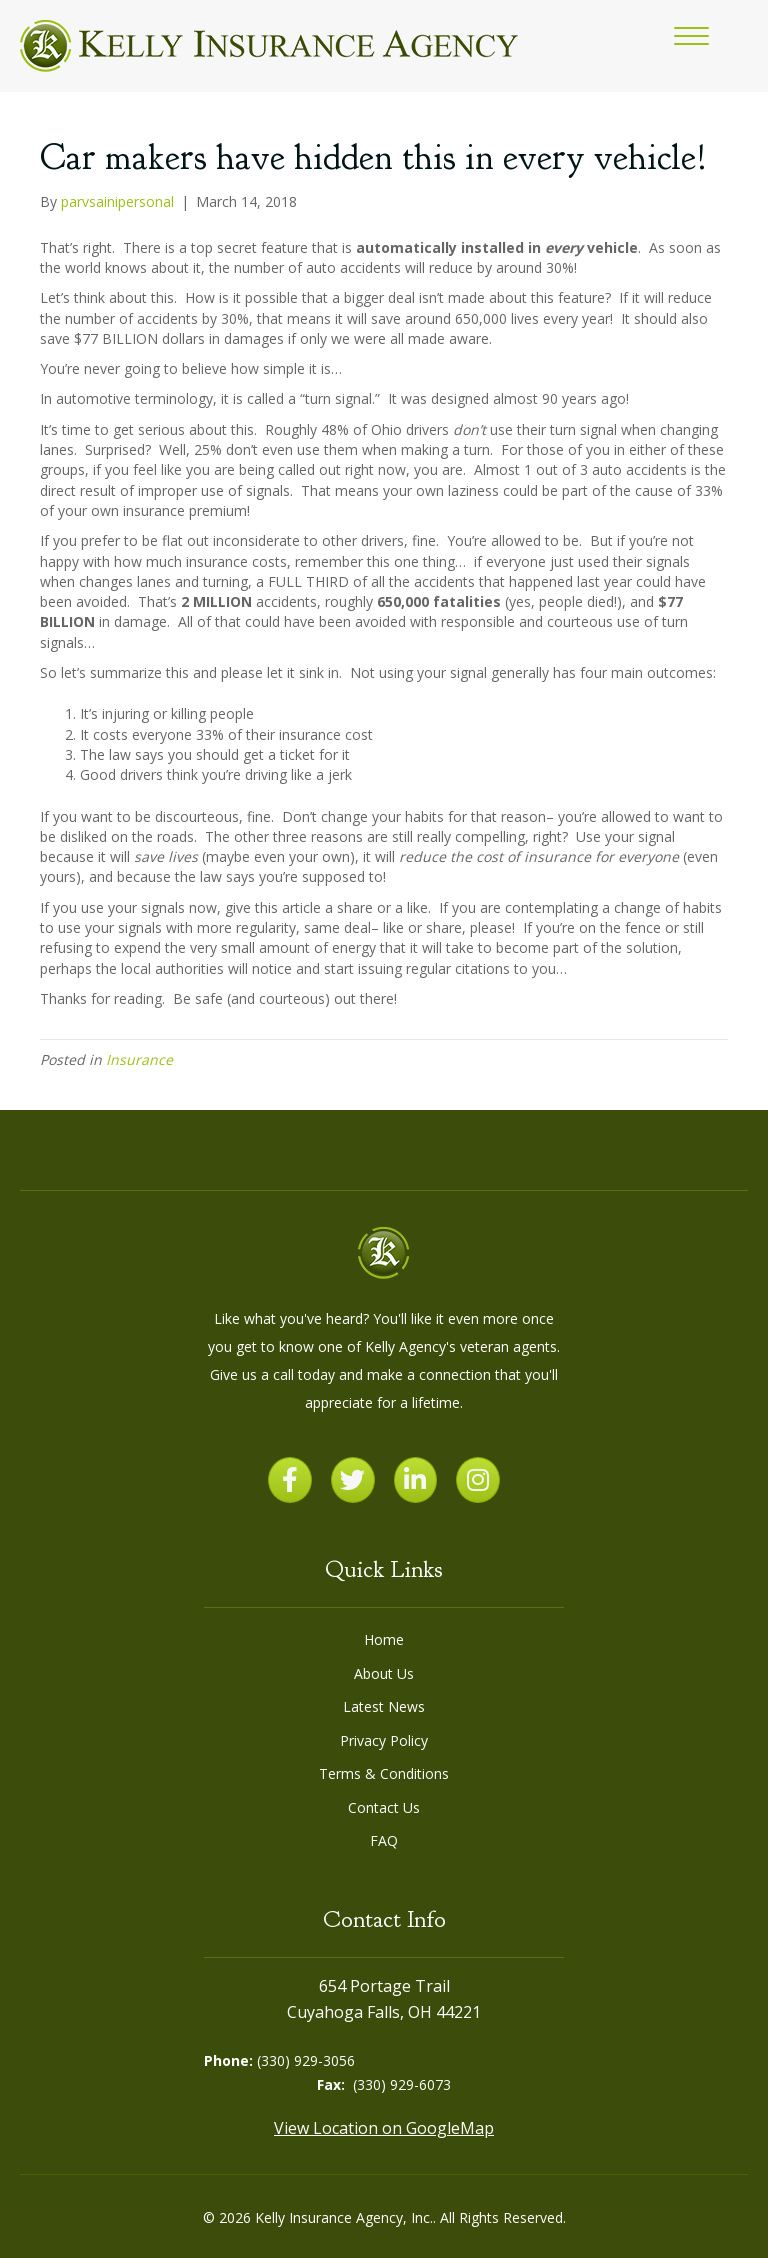 This screenshot has height=2258, width=768. What do you see at coordinates (691, 37) in the screenshot?
I see `[button]` at bounding box center [691, 37].